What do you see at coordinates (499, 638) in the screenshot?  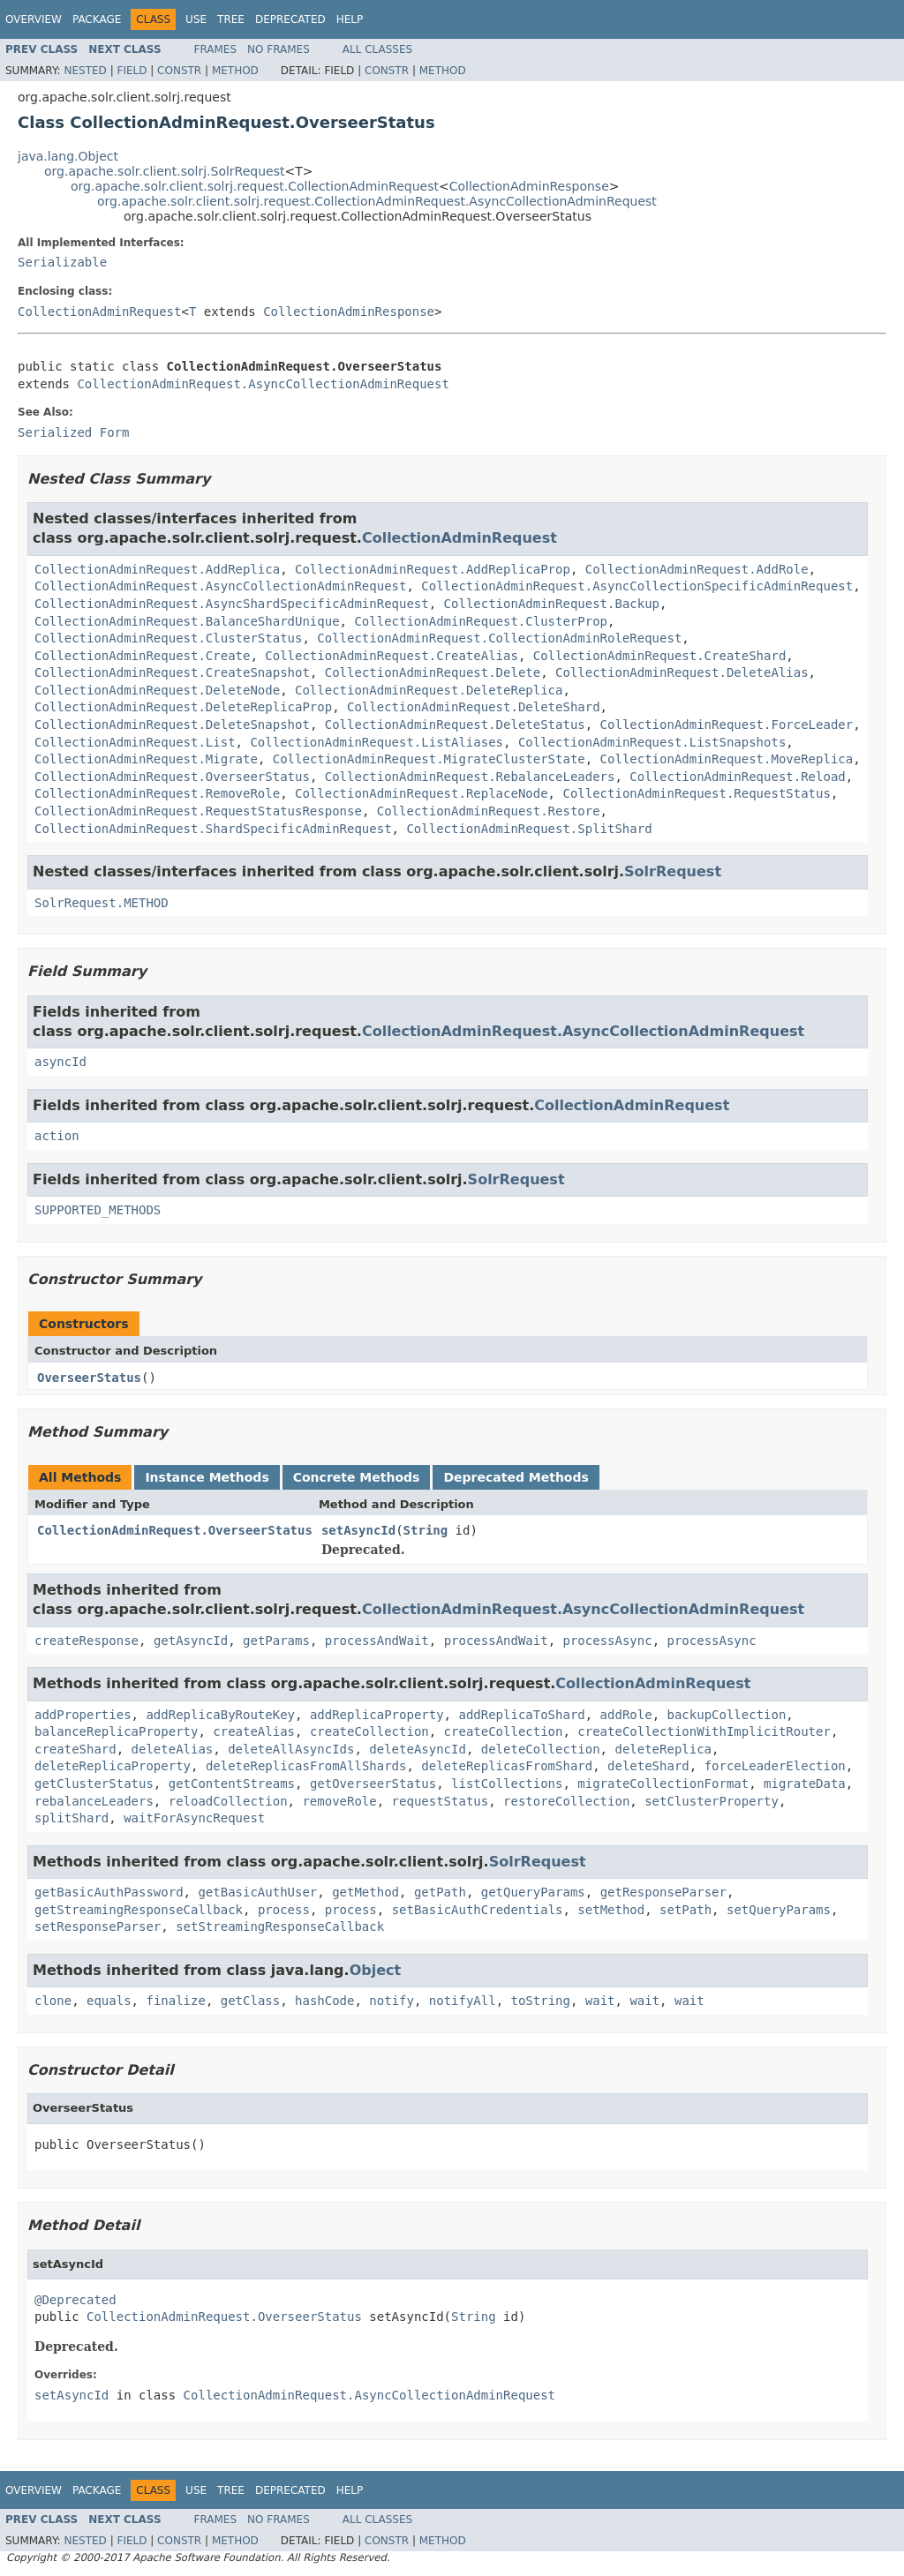 I see `CollectionAdminRequest.CollectionAdminRoleRequest` at bounding box center [499, 638].